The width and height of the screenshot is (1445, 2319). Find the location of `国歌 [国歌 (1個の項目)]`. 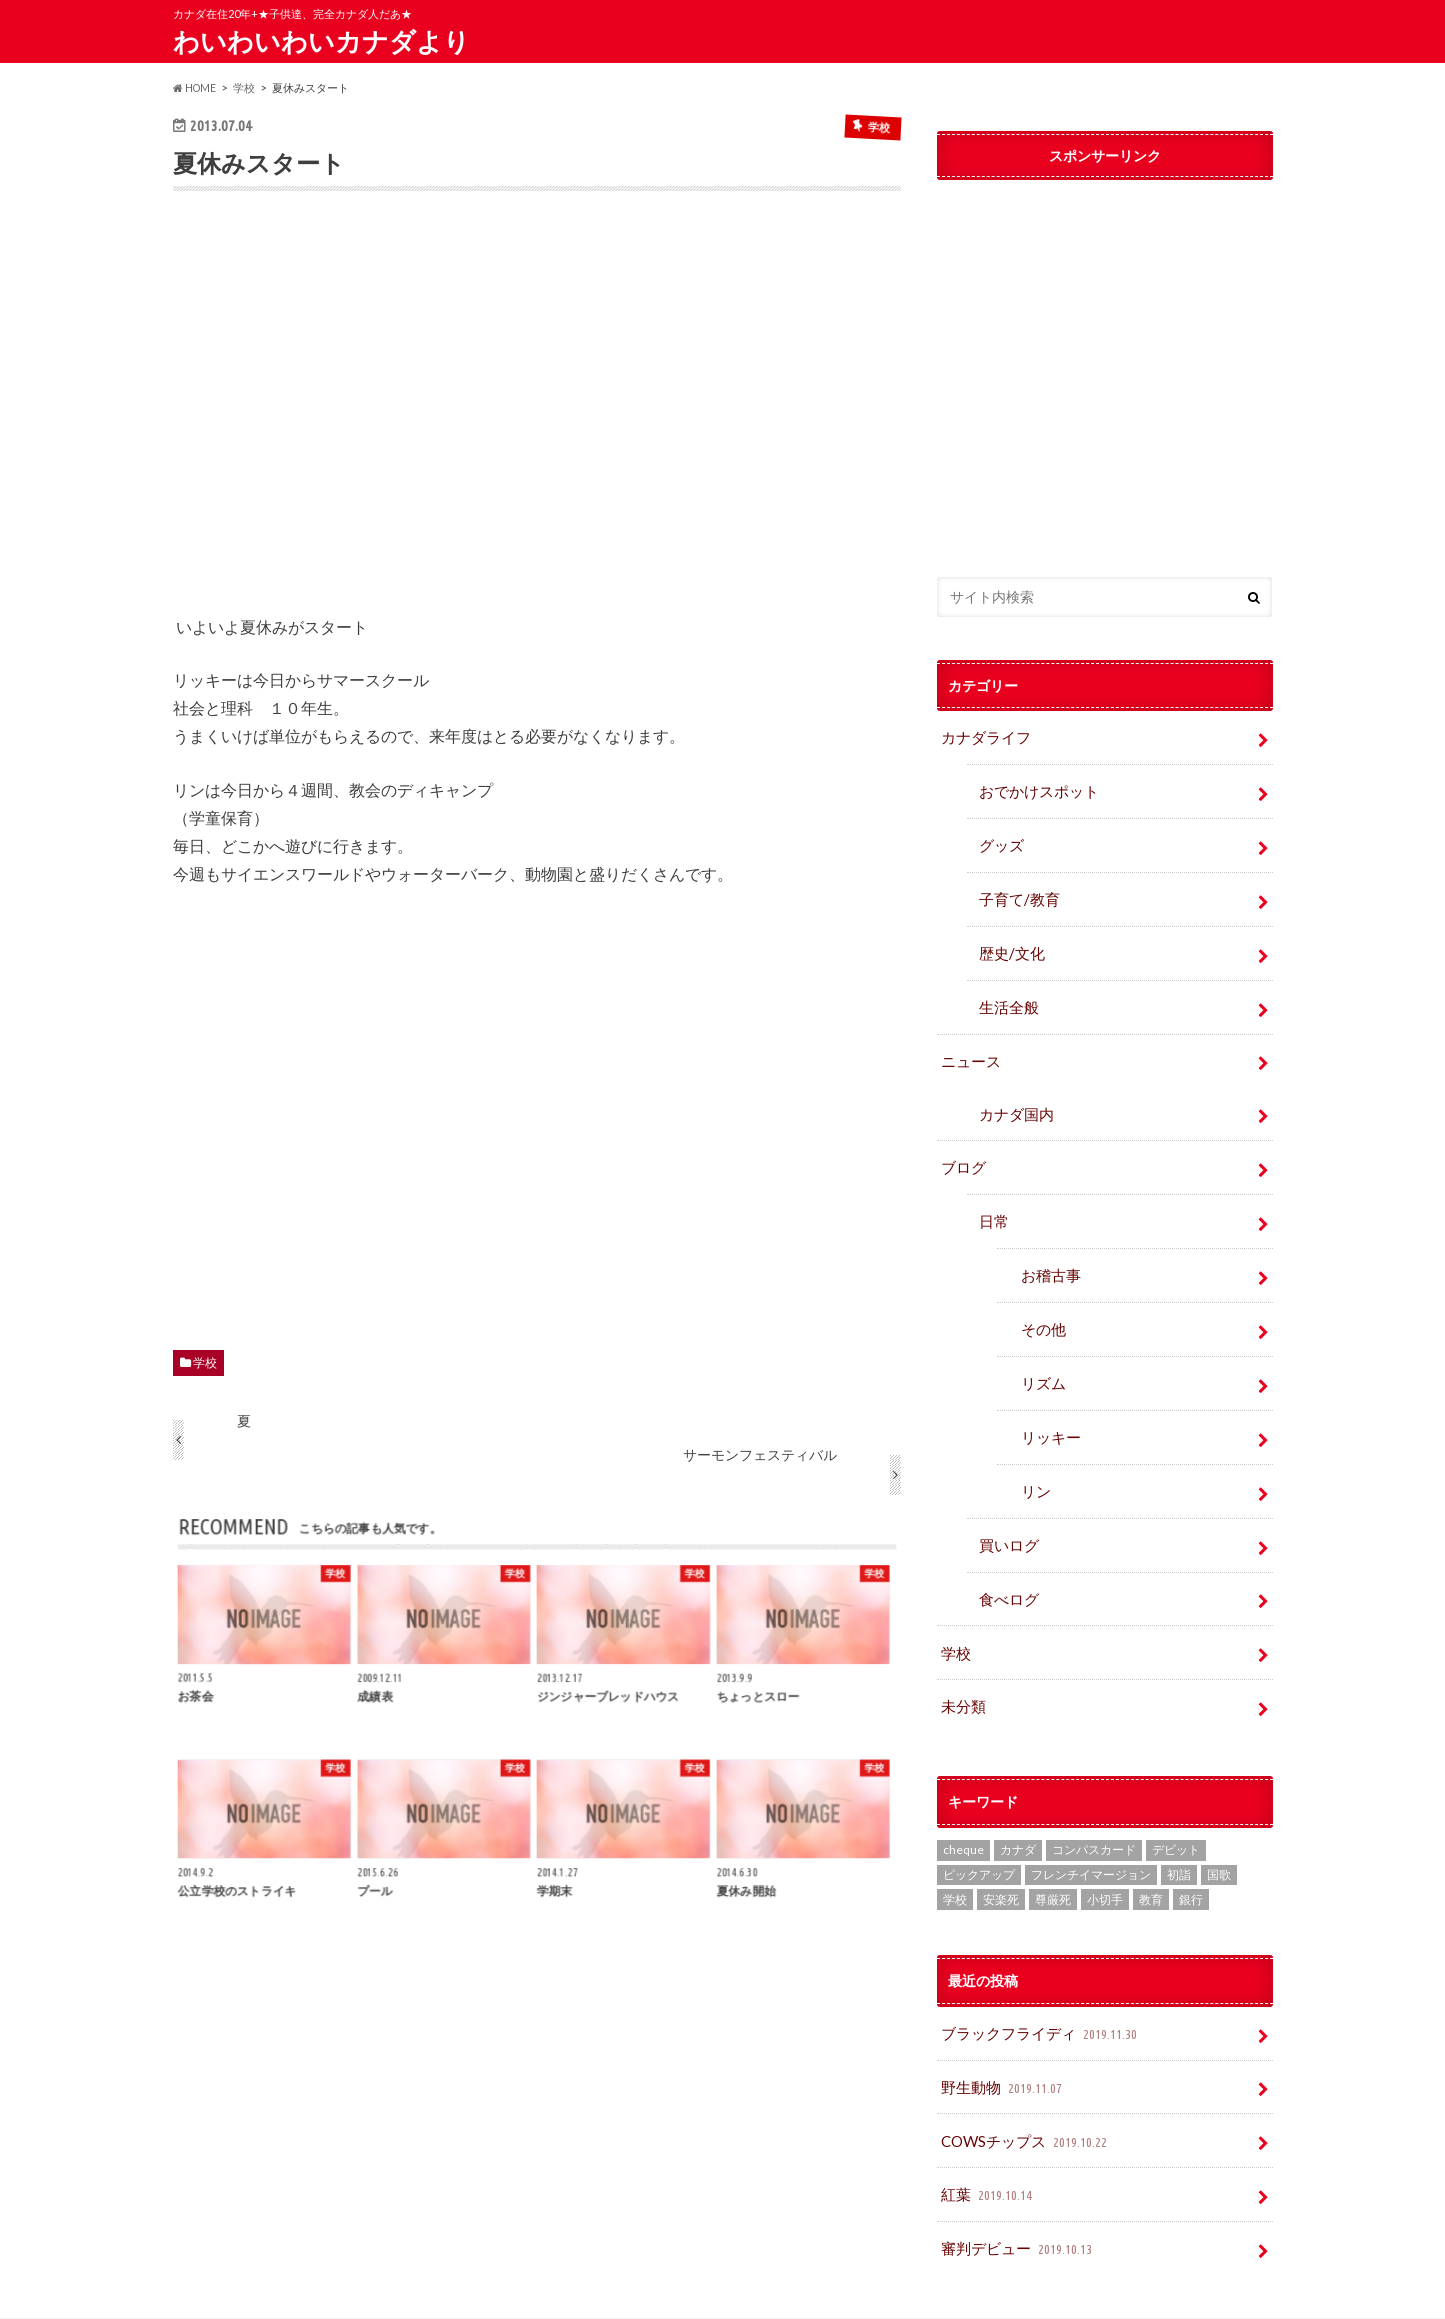

国歌 [国歌 (1個の項目)] is located at coordinates (1219, 1826).